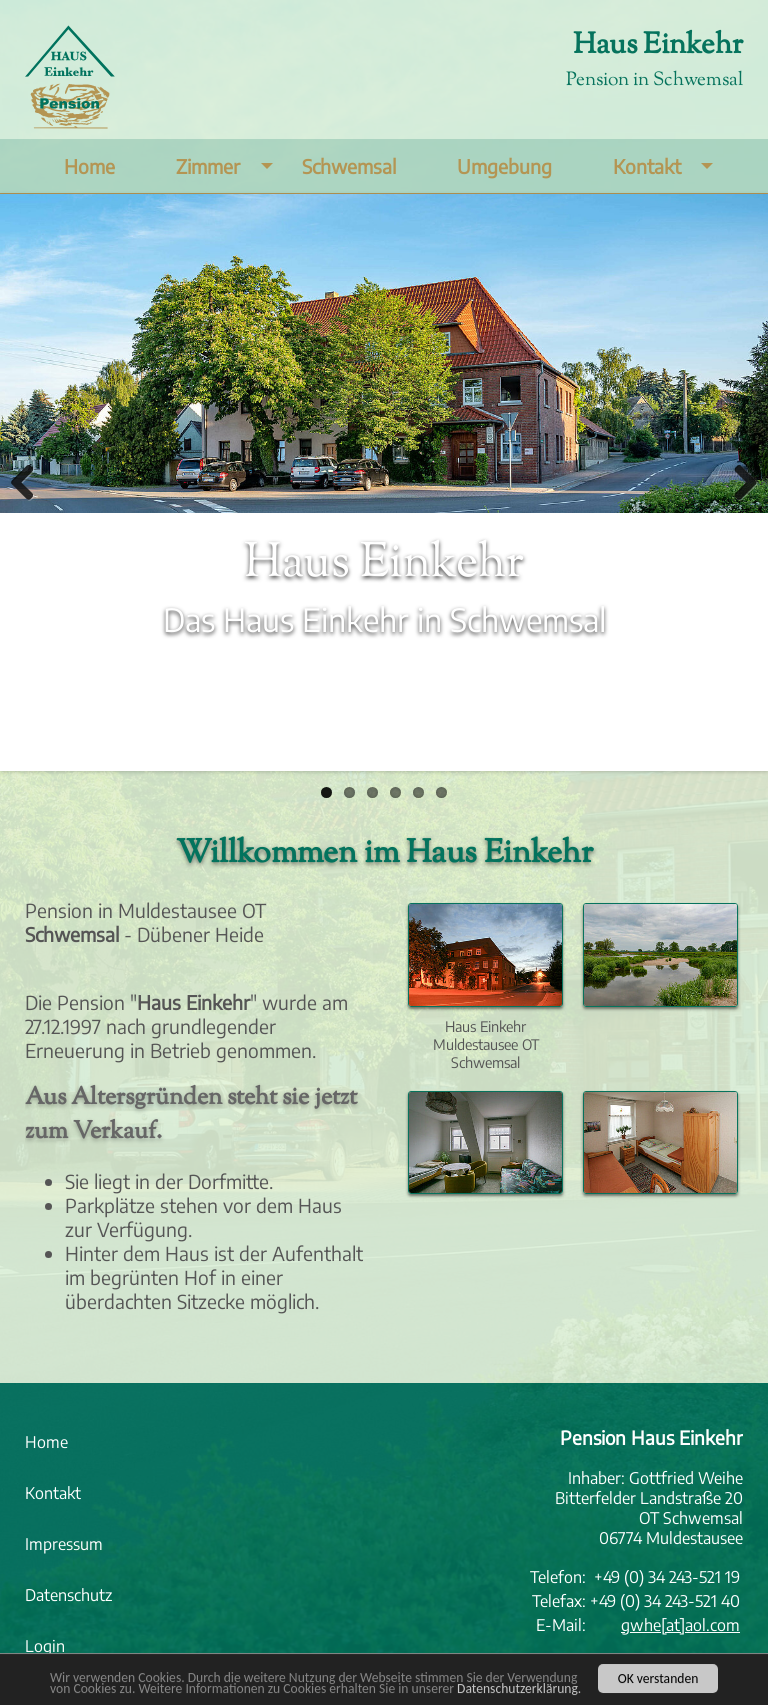  What do you see at coordinates (349, 166) in the screenshot?
I see `Schwemsal` at bounding box center [349, 166].